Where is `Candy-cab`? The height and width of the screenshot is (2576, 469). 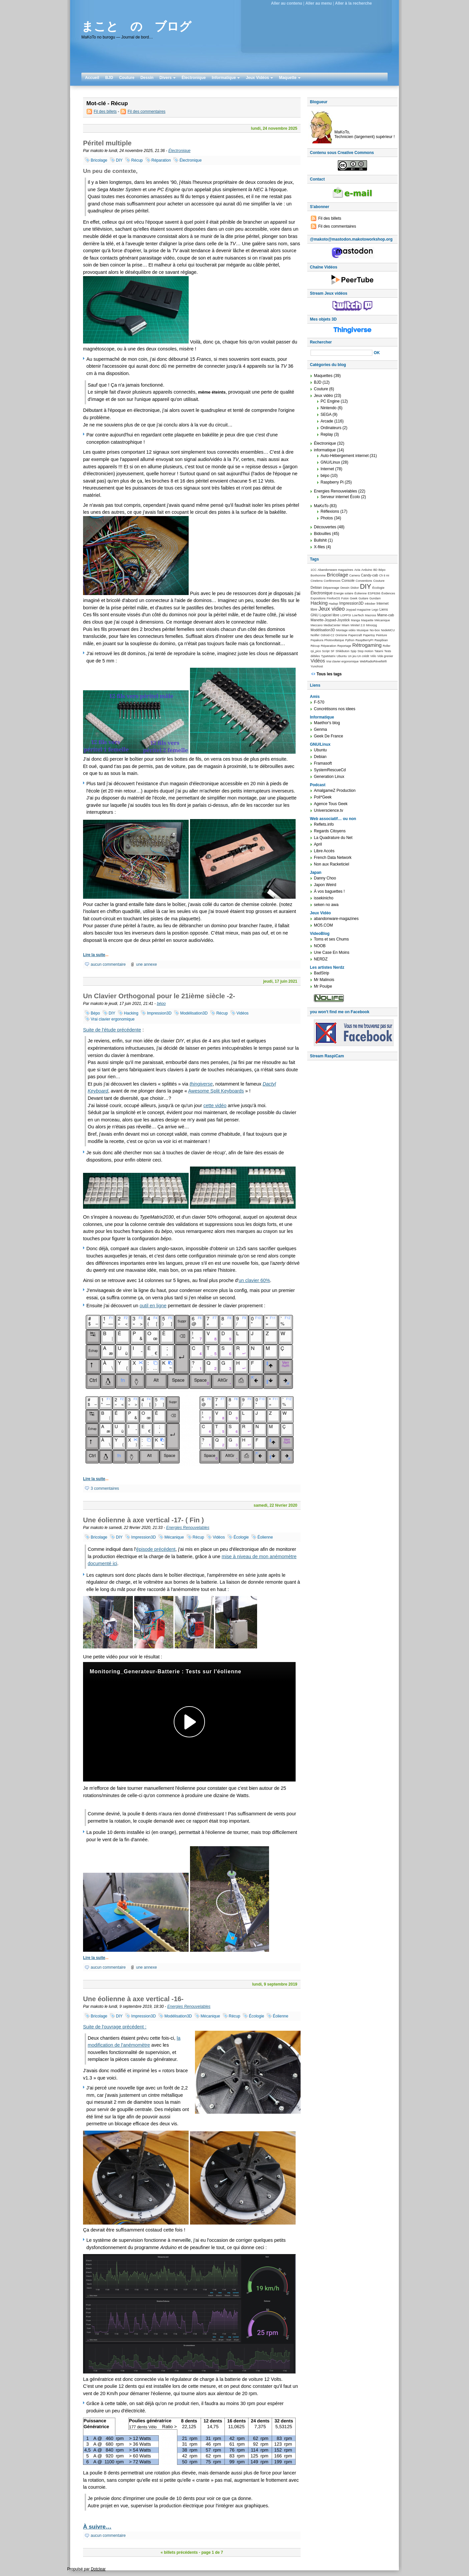 Candy-cab is located at coordinates (369, 575).